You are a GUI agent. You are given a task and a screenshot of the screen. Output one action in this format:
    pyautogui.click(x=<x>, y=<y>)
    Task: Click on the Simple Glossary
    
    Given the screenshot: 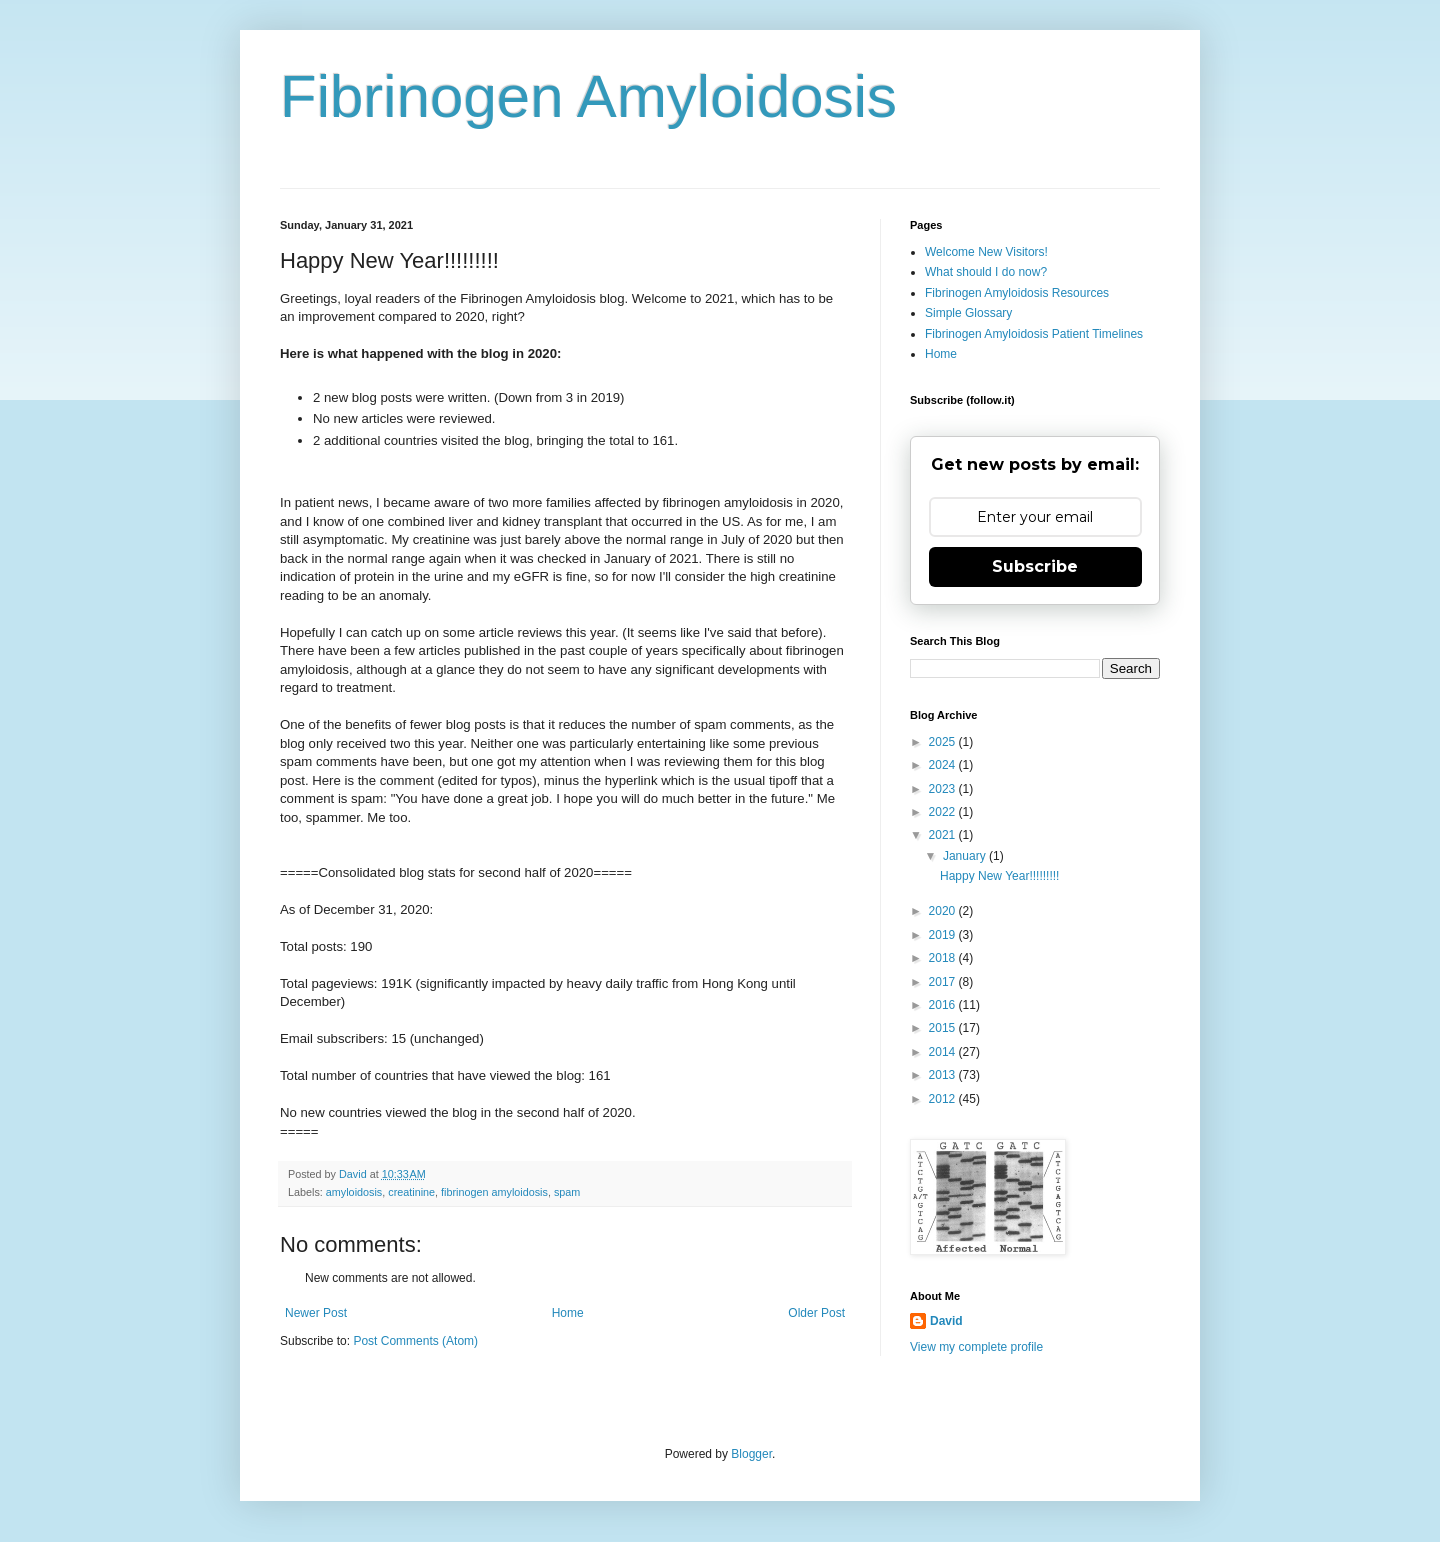 What is the action you would take?
    pyautogui.click(x=968, y=313)
    